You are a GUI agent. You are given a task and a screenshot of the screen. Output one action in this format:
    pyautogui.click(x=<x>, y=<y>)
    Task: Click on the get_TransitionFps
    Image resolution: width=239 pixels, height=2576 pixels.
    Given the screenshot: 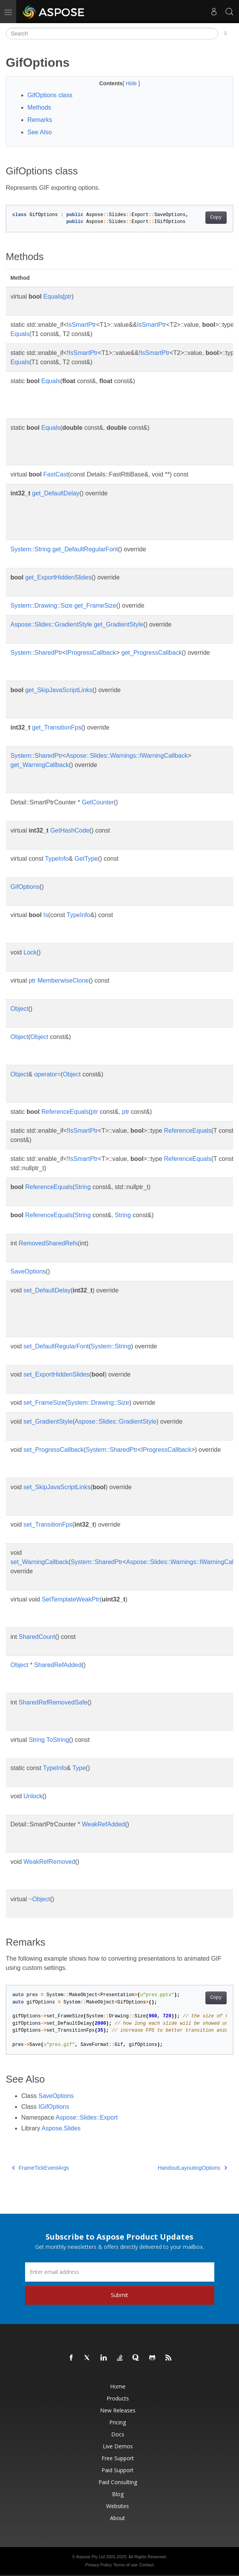 What is the action you would take?
    pyautogui.click(x=56, y=727)
    